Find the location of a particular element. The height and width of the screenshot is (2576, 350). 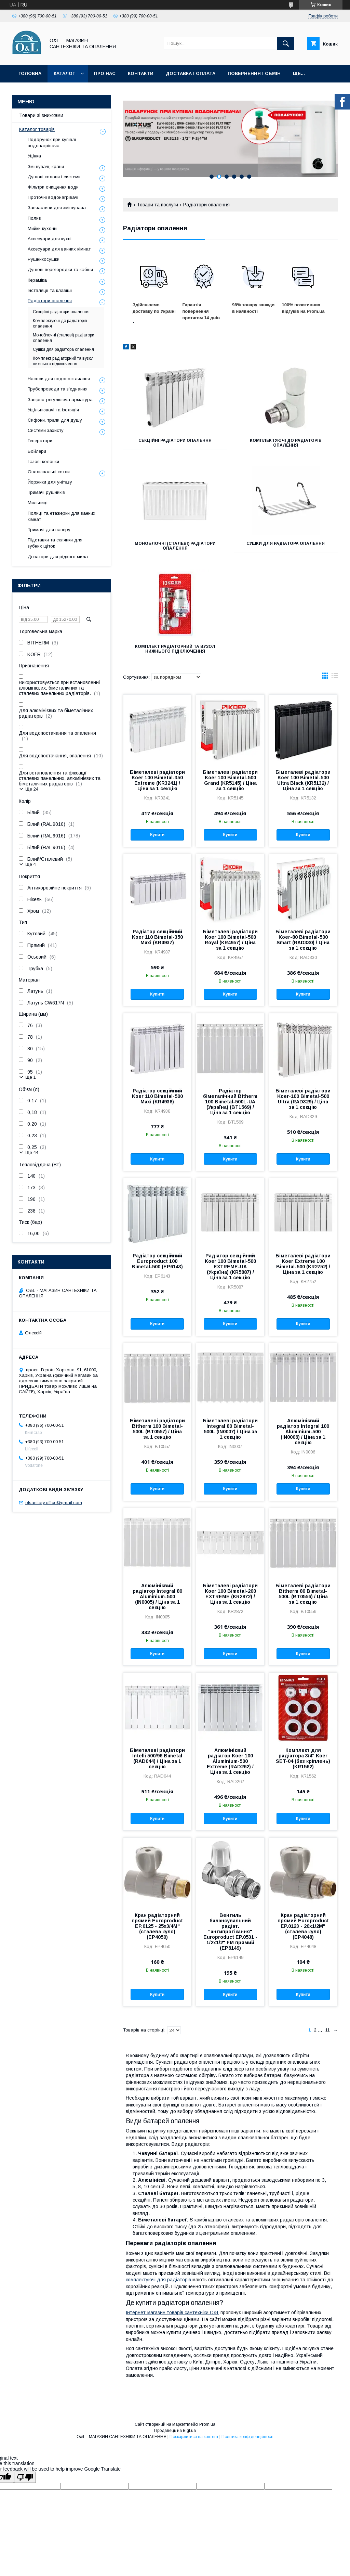

Радіатор секційний Koer 110 Bimetal-350 Maxi (KR4937) is located at coordinates (157, 937).